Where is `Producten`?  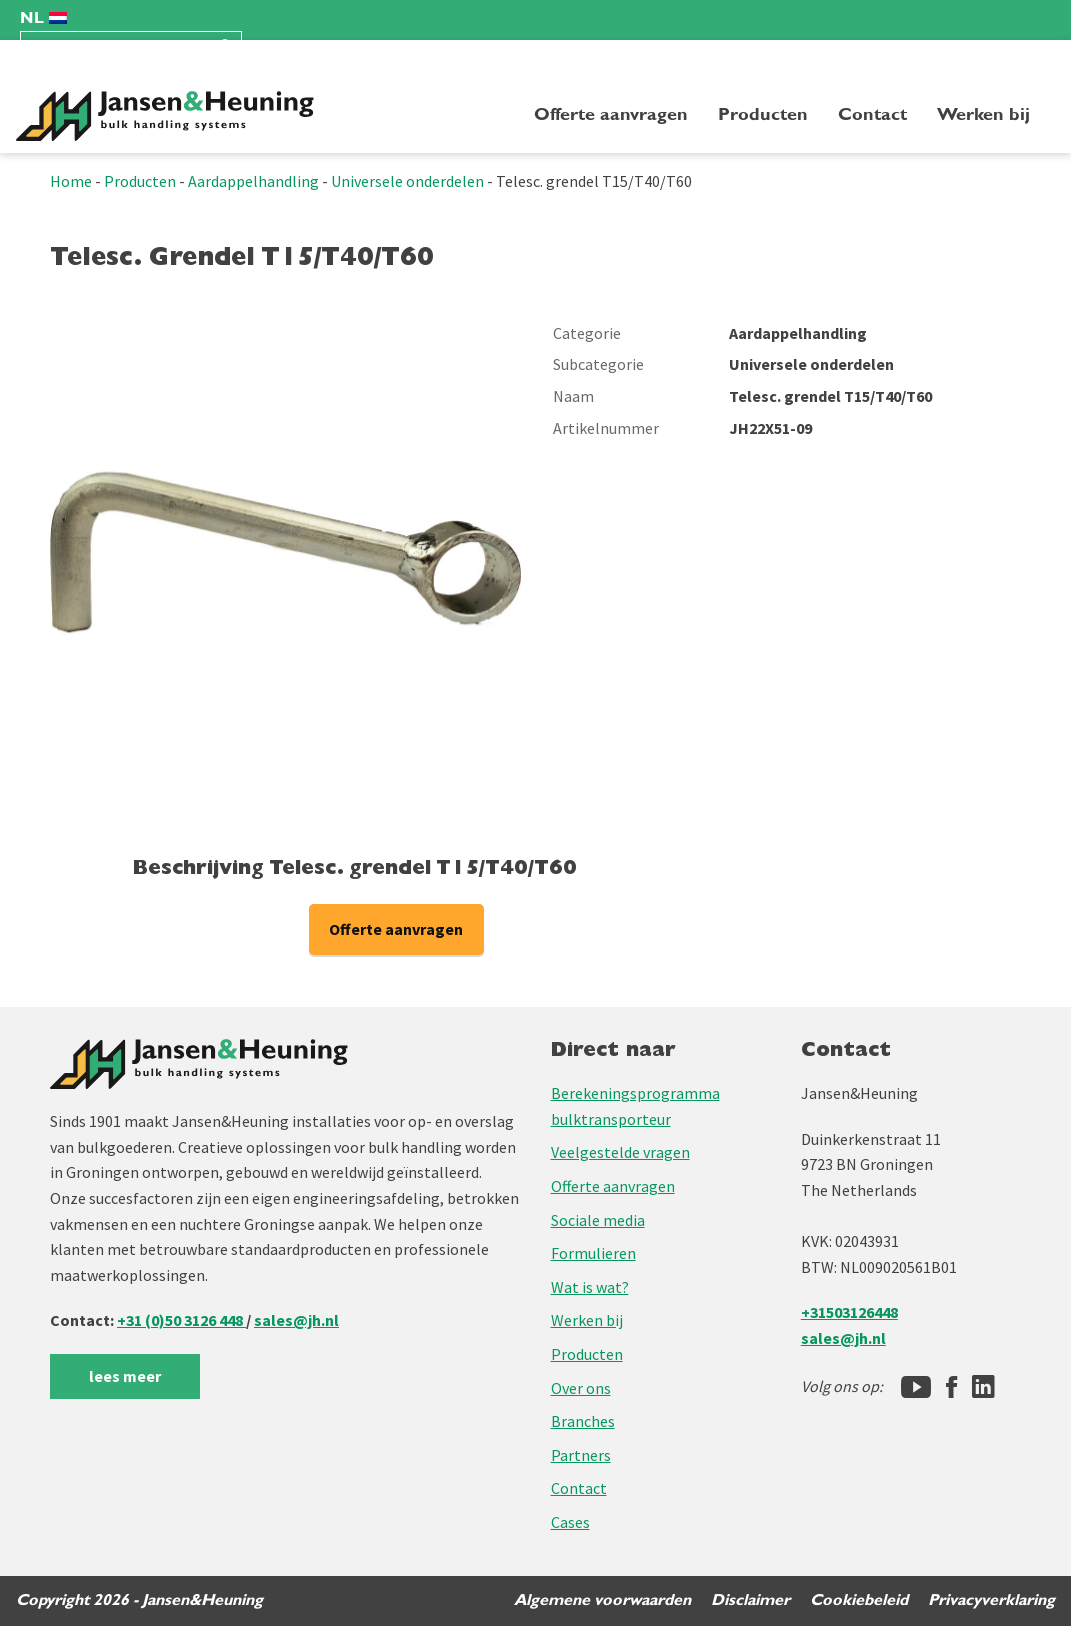
Producten is located at coordinates (763, 114).